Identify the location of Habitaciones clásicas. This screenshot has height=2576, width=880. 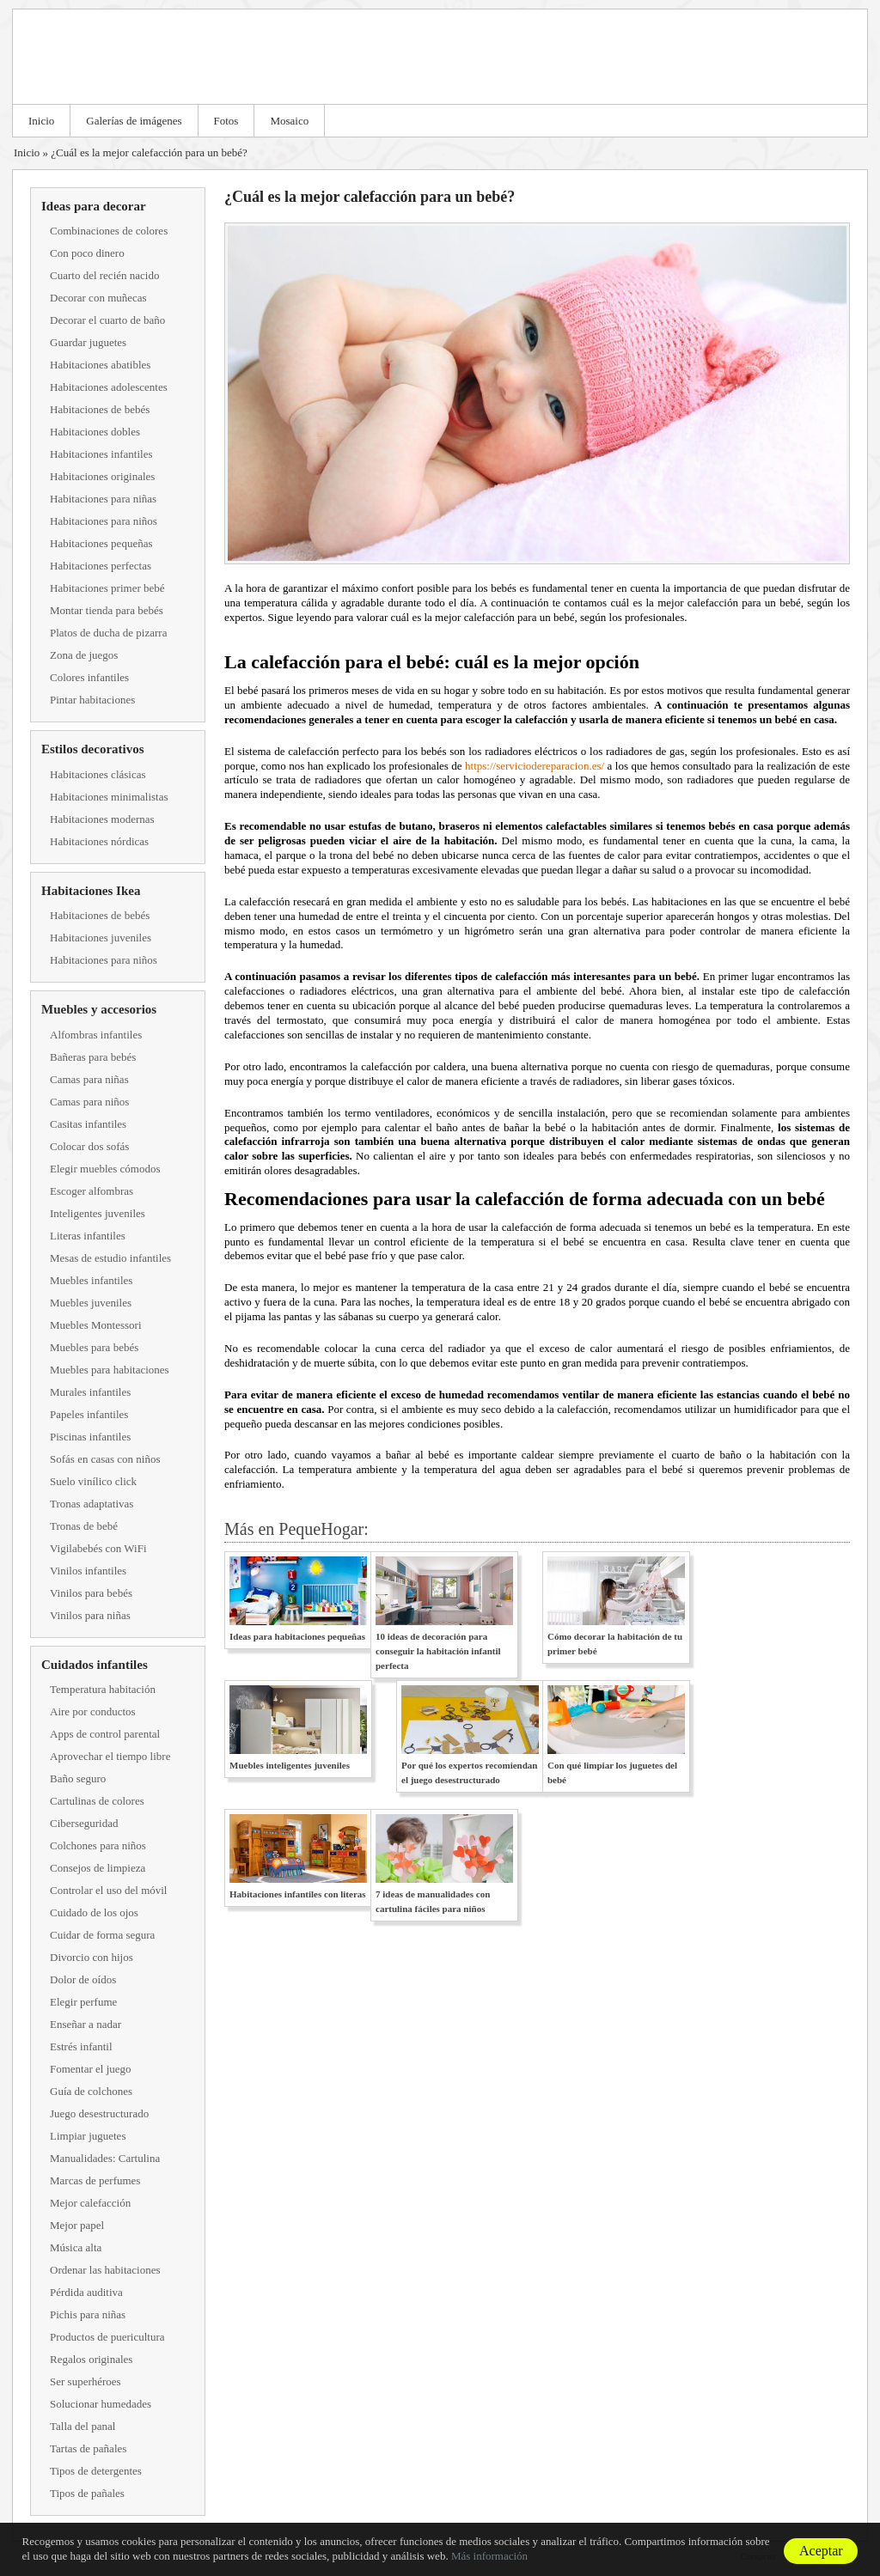
(98, 774).